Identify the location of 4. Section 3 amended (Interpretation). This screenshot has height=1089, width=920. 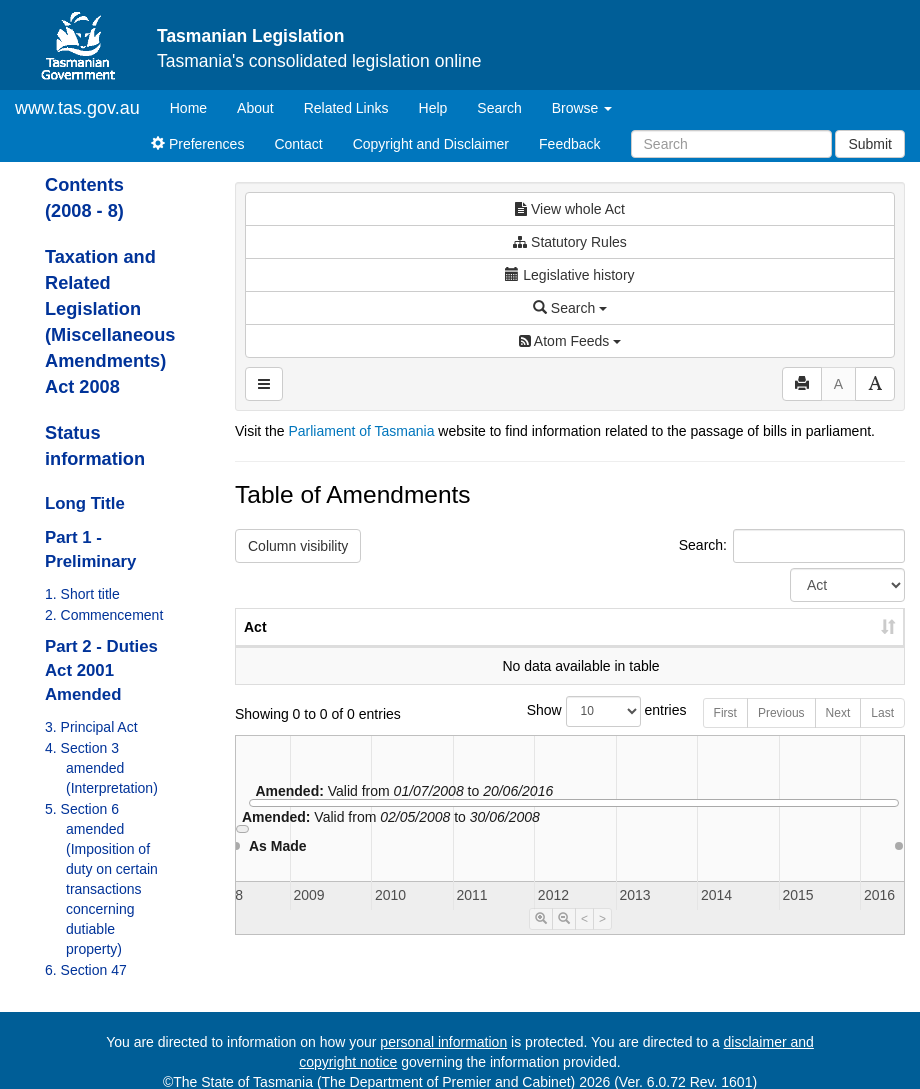
(101, 768).